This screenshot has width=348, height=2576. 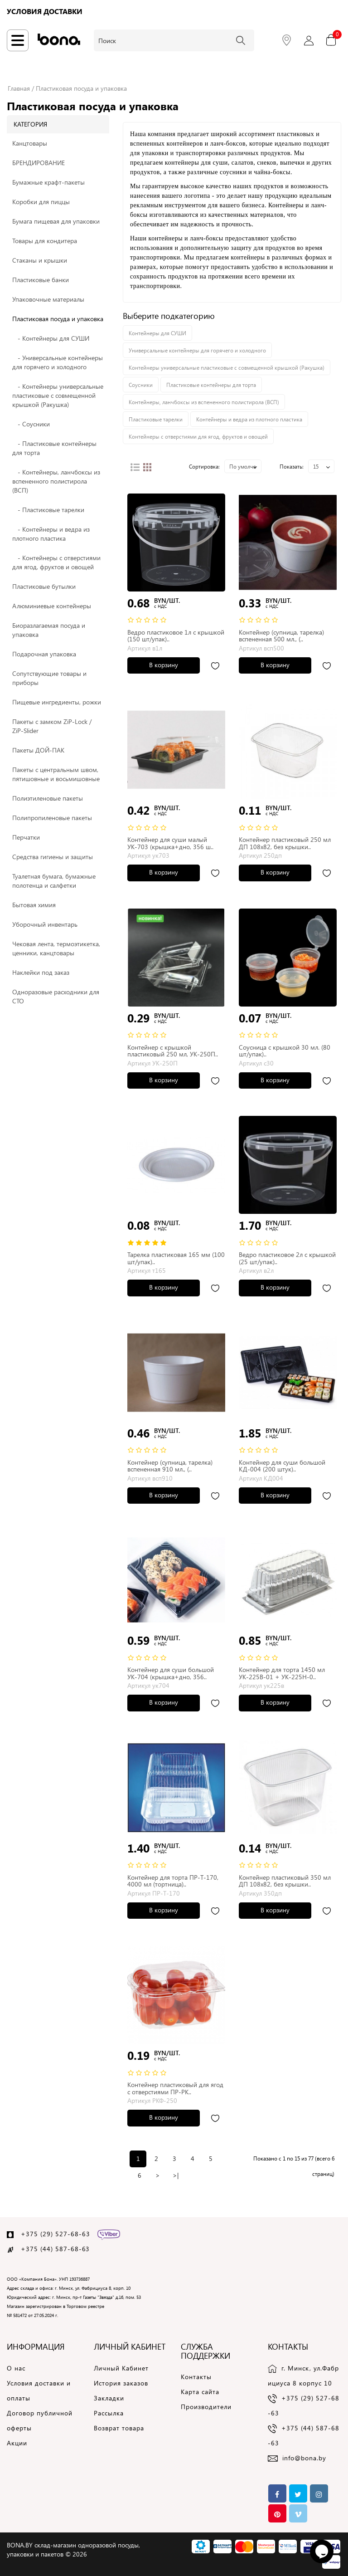 What do you see at coordinates (44, 654) in the screenshot?
I see `Подарочная упаковка` at bounding box center [44, 654].